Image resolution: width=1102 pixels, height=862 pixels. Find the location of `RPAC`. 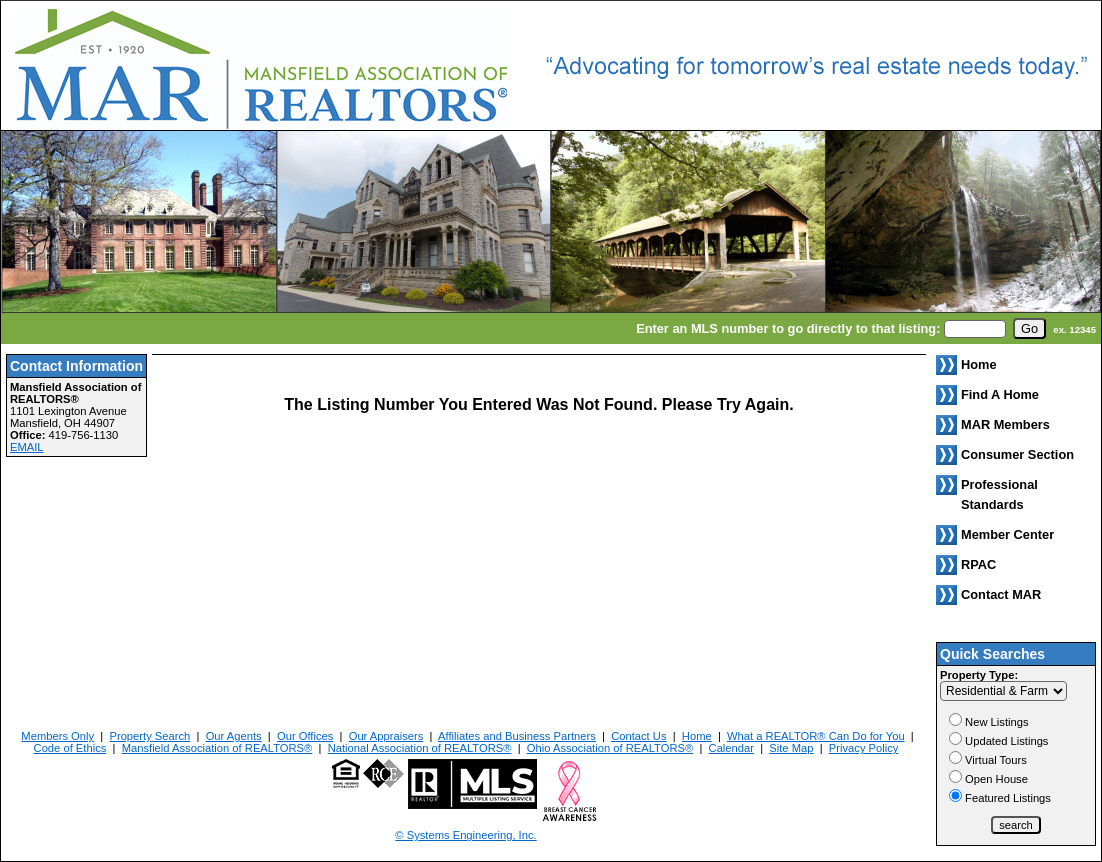

RPAC is located at coordinates (978, 564).